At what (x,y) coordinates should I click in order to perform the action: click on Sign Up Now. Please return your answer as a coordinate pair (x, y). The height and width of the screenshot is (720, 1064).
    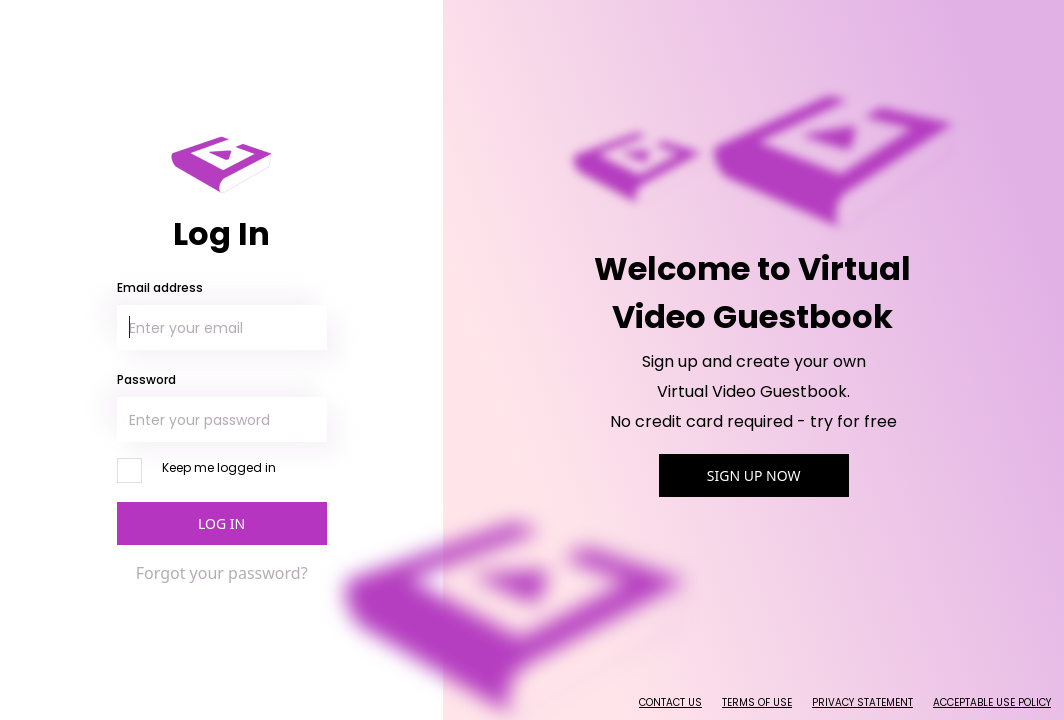
    Looking at the image, I should click on (754, 475).